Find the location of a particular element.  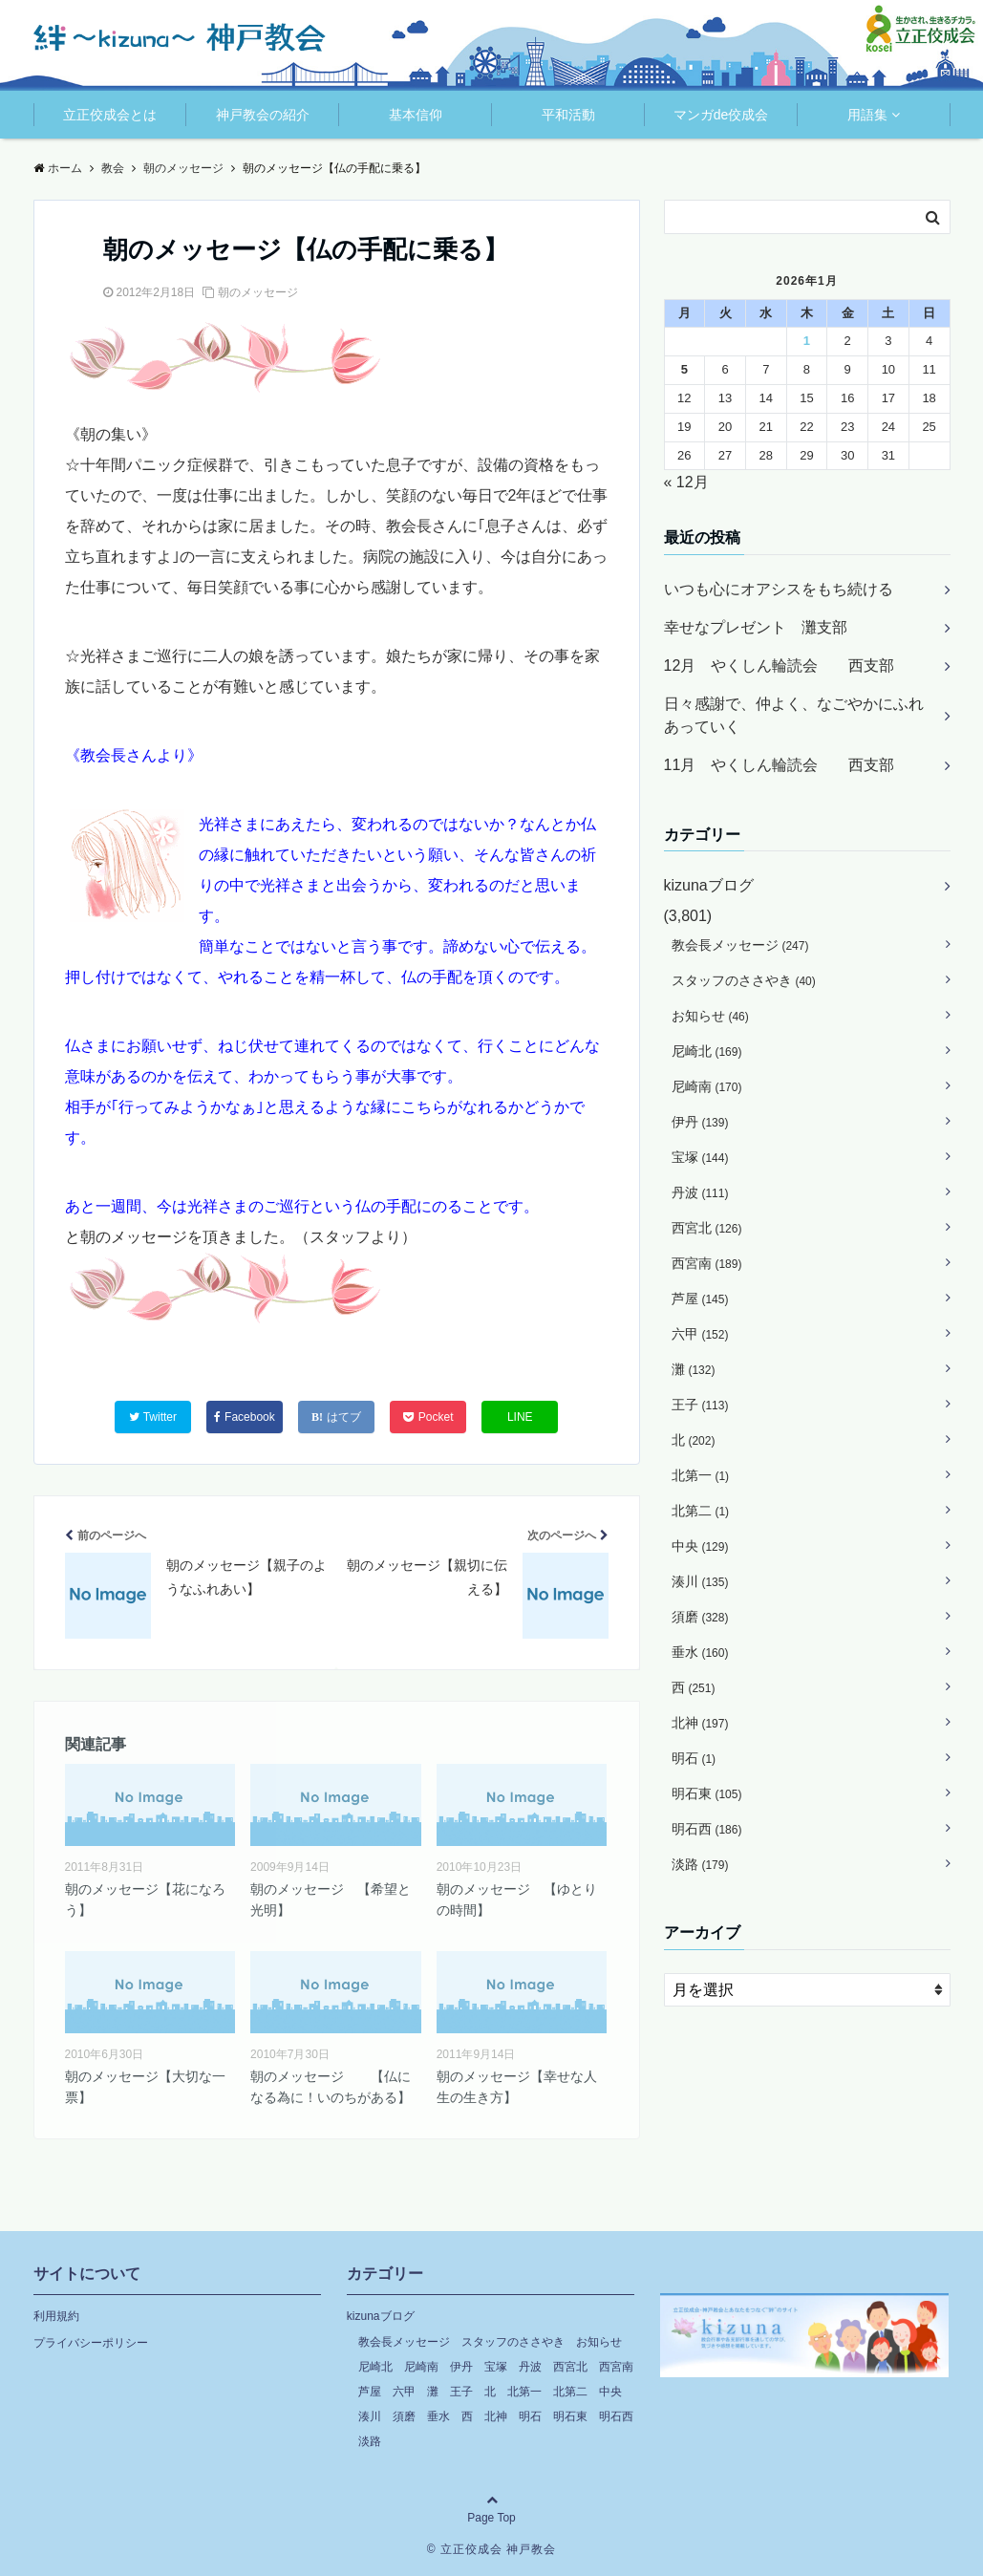

丹波 is located at coordinates (700, 1192).